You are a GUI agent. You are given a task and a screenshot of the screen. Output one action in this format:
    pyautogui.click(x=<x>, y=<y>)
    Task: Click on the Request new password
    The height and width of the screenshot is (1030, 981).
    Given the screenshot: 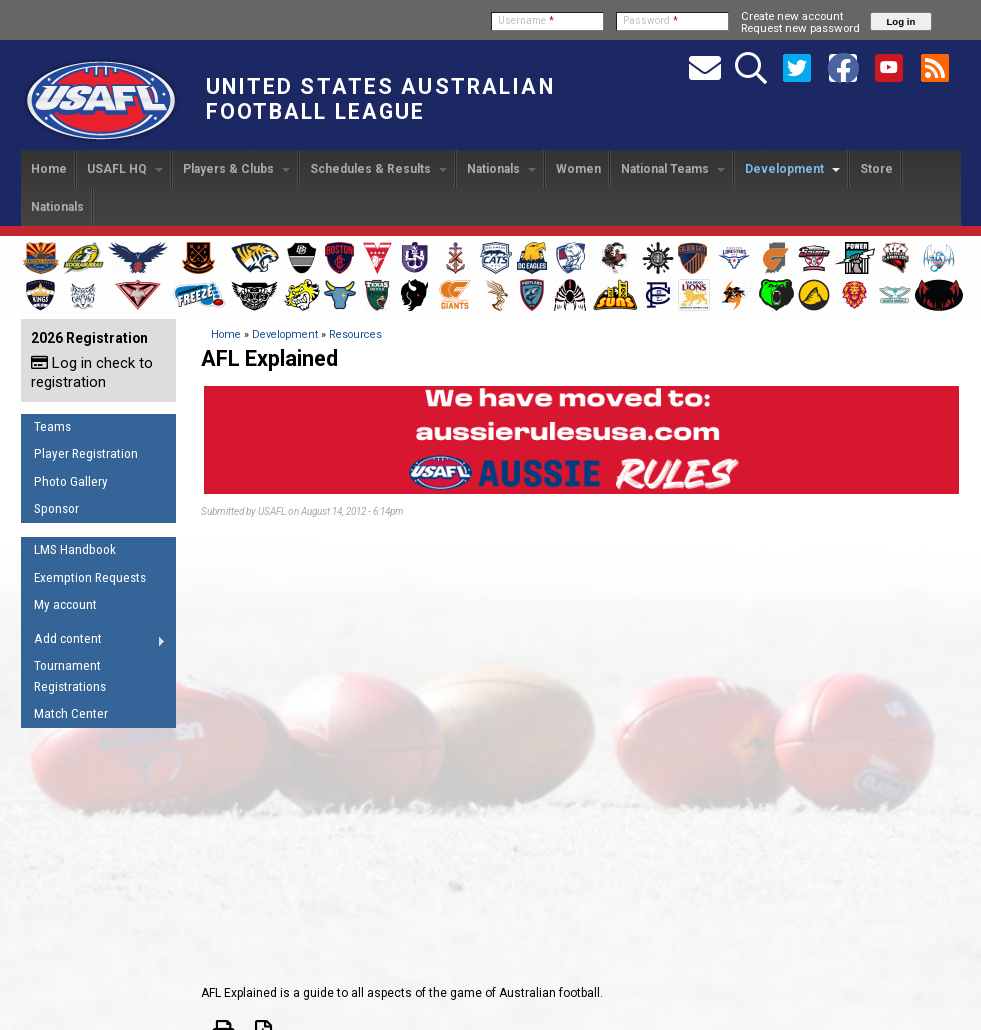 What is the action you would take?
    pyautogui.click(x=800, y=28)
    